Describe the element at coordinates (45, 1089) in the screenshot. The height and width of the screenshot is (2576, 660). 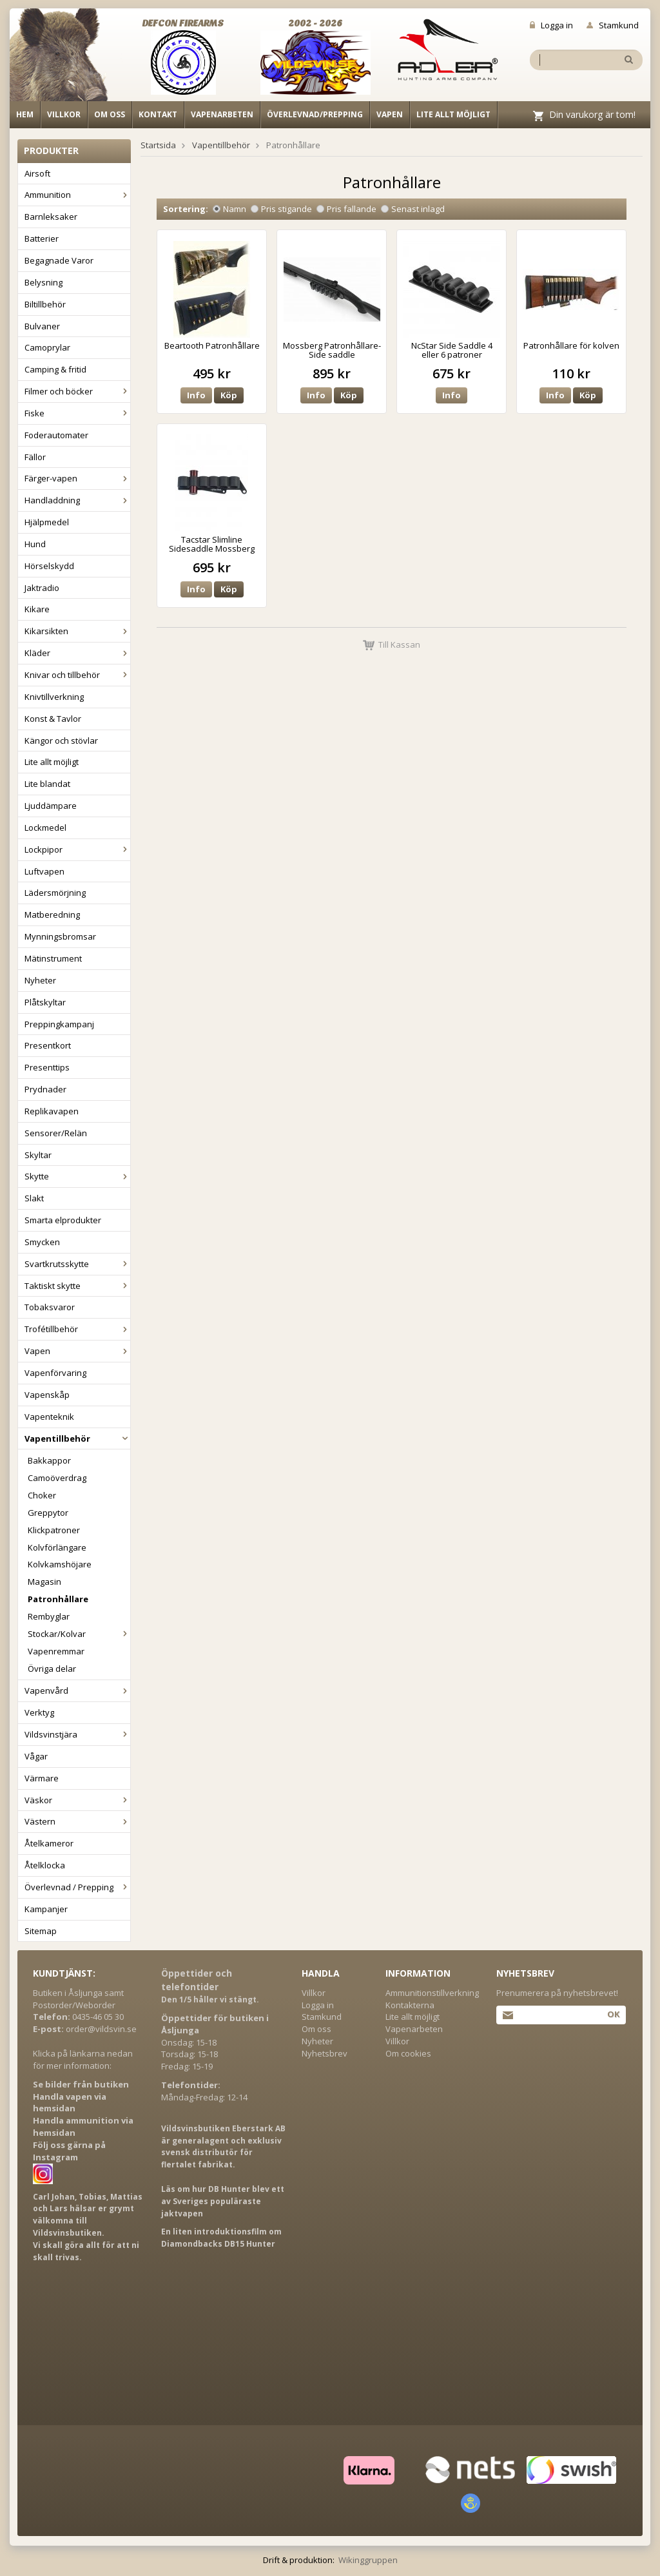
I see `Prydnader` at that location.